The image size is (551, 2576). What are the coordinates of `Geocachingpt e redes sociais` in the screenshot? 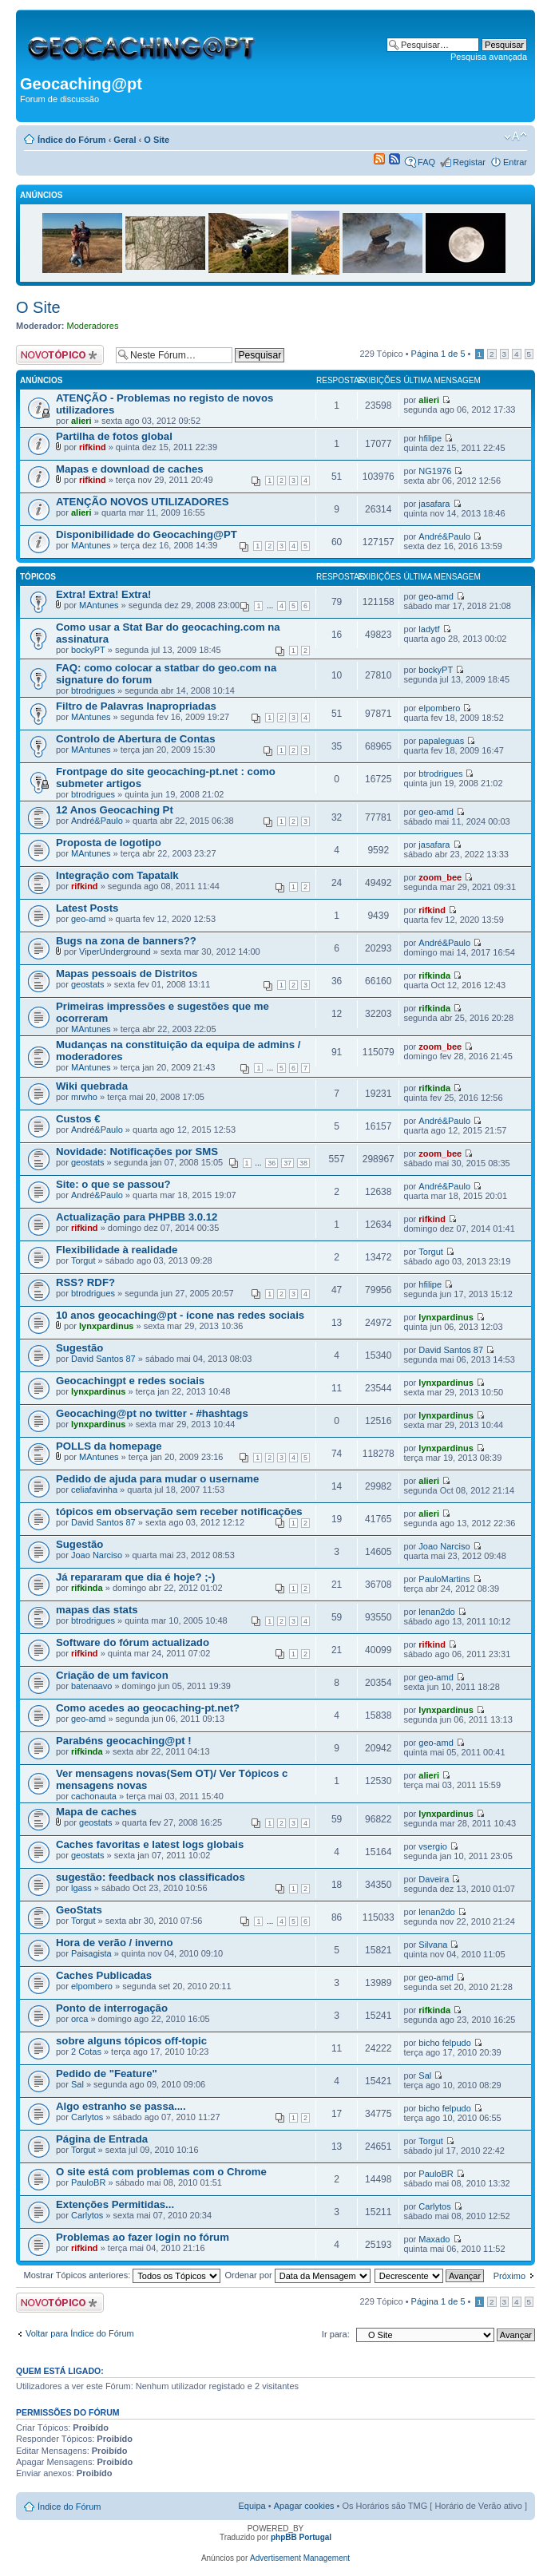 It's located at (130, 1381).